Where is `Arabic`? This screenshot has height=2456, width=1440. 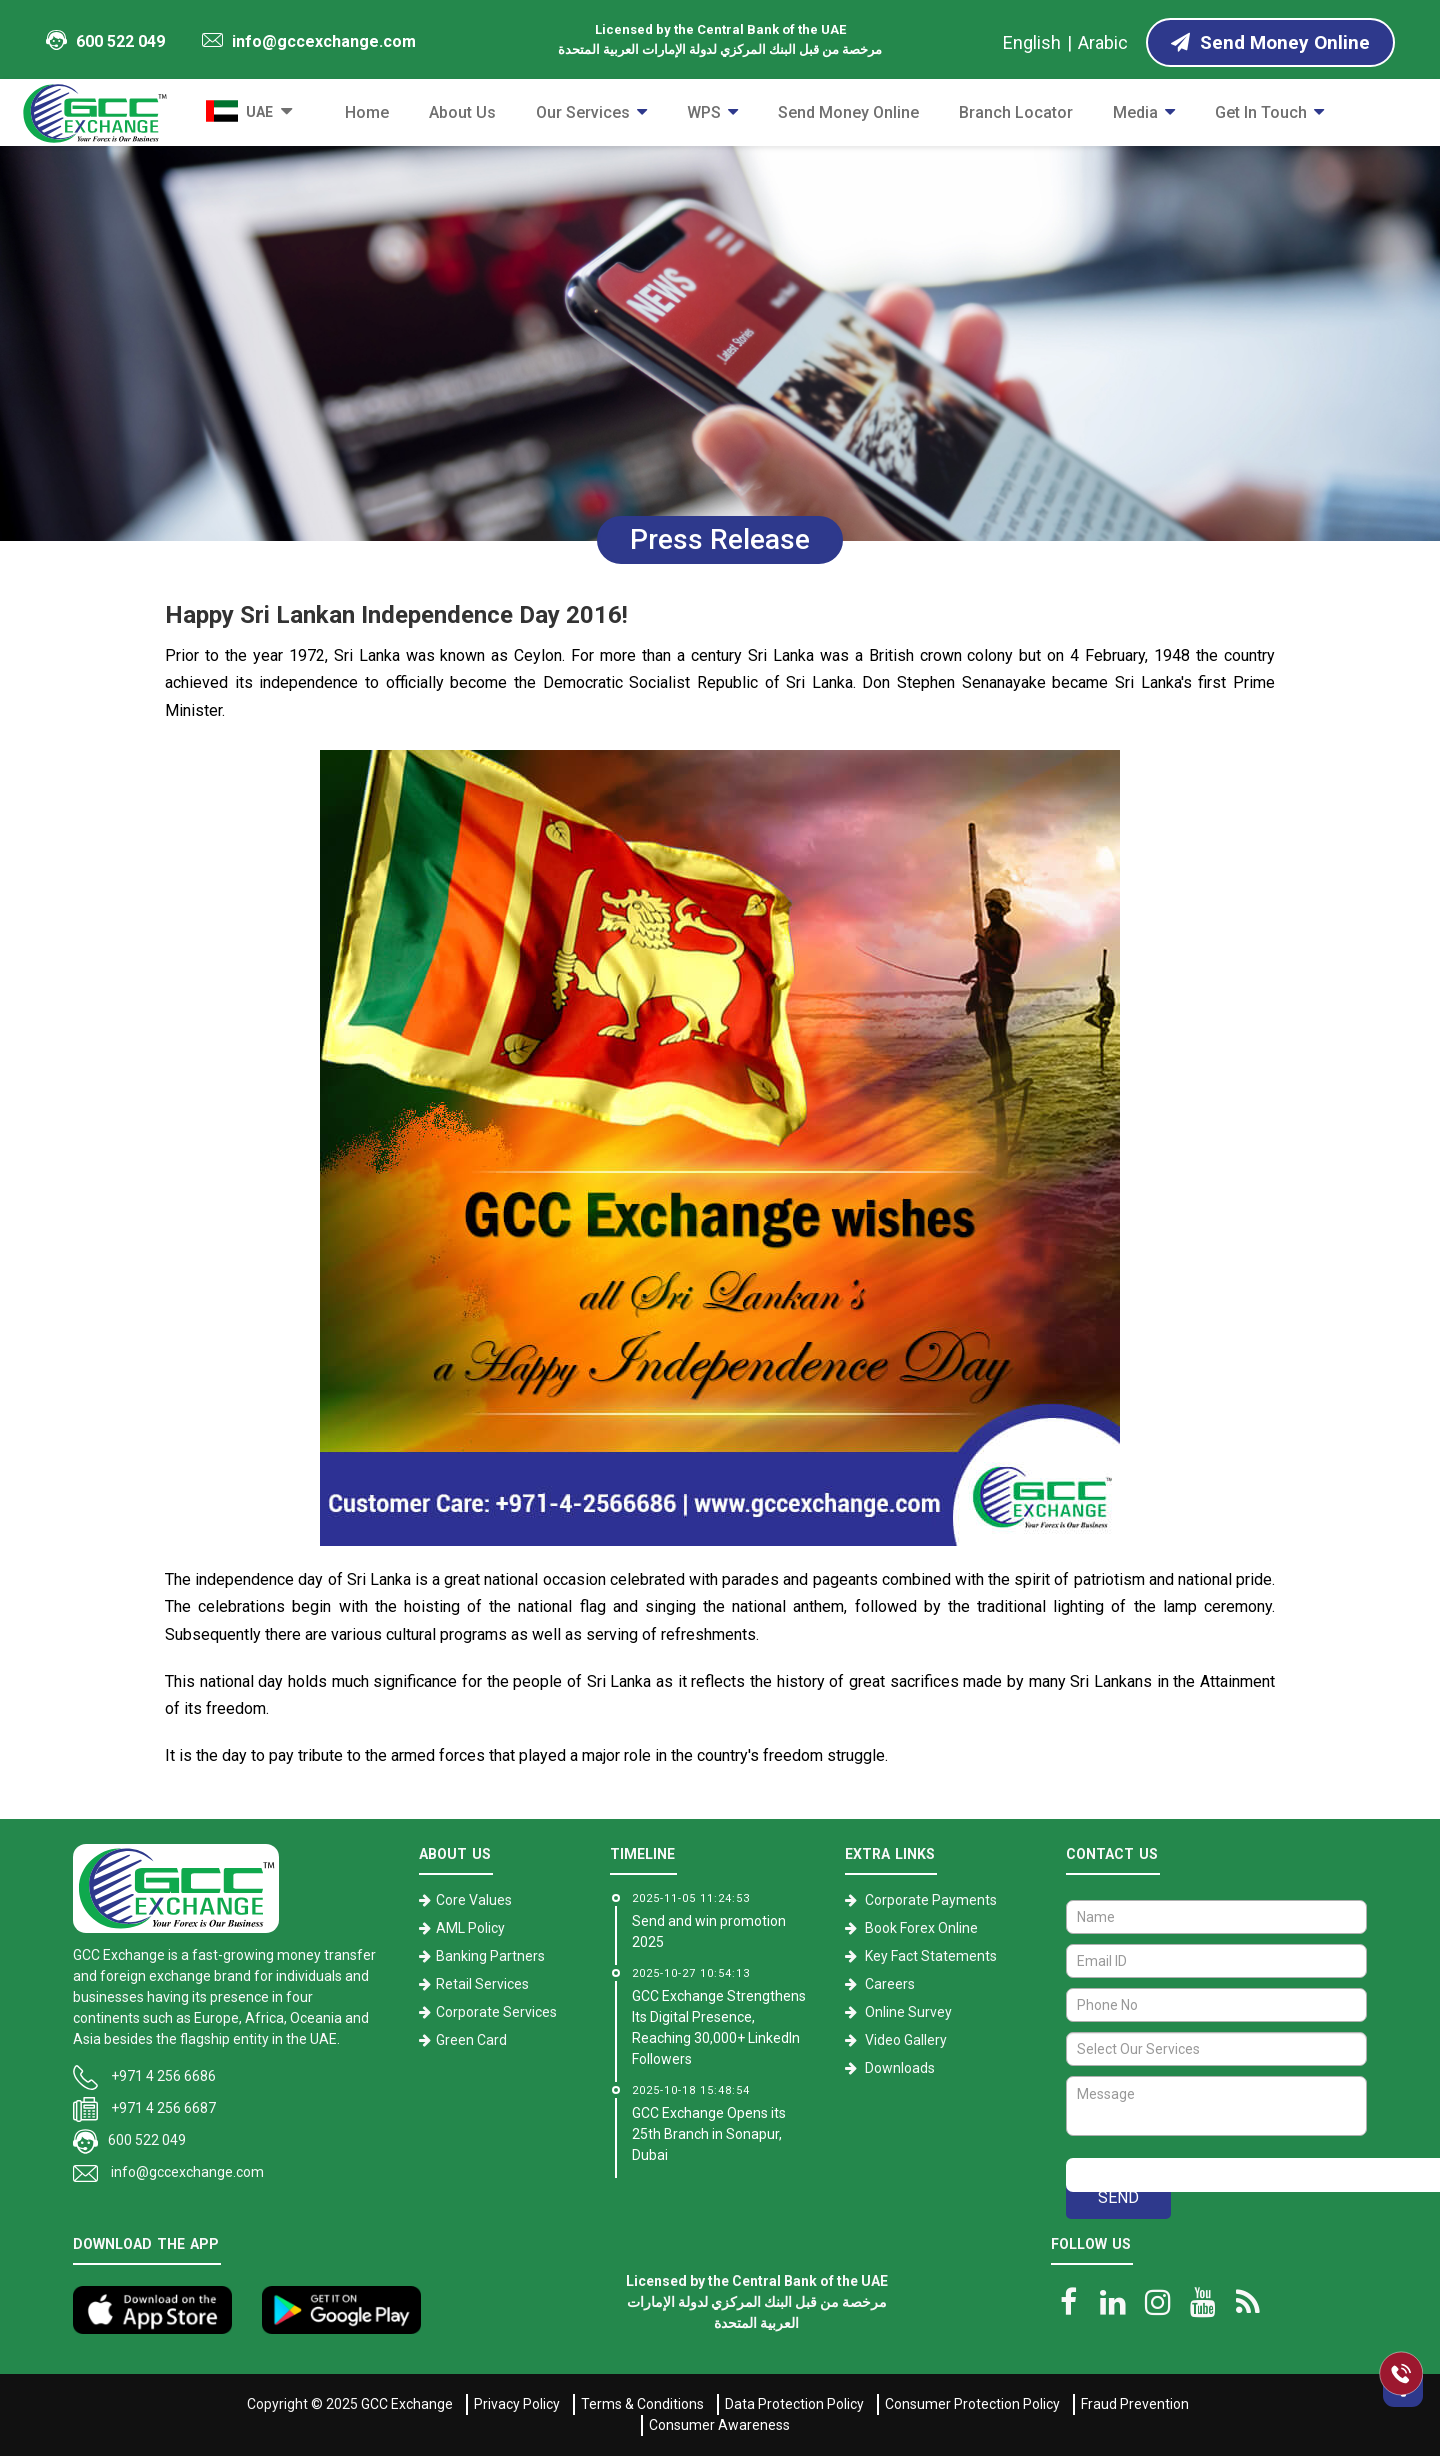
Arabic is located at coordinates (1103, 42).